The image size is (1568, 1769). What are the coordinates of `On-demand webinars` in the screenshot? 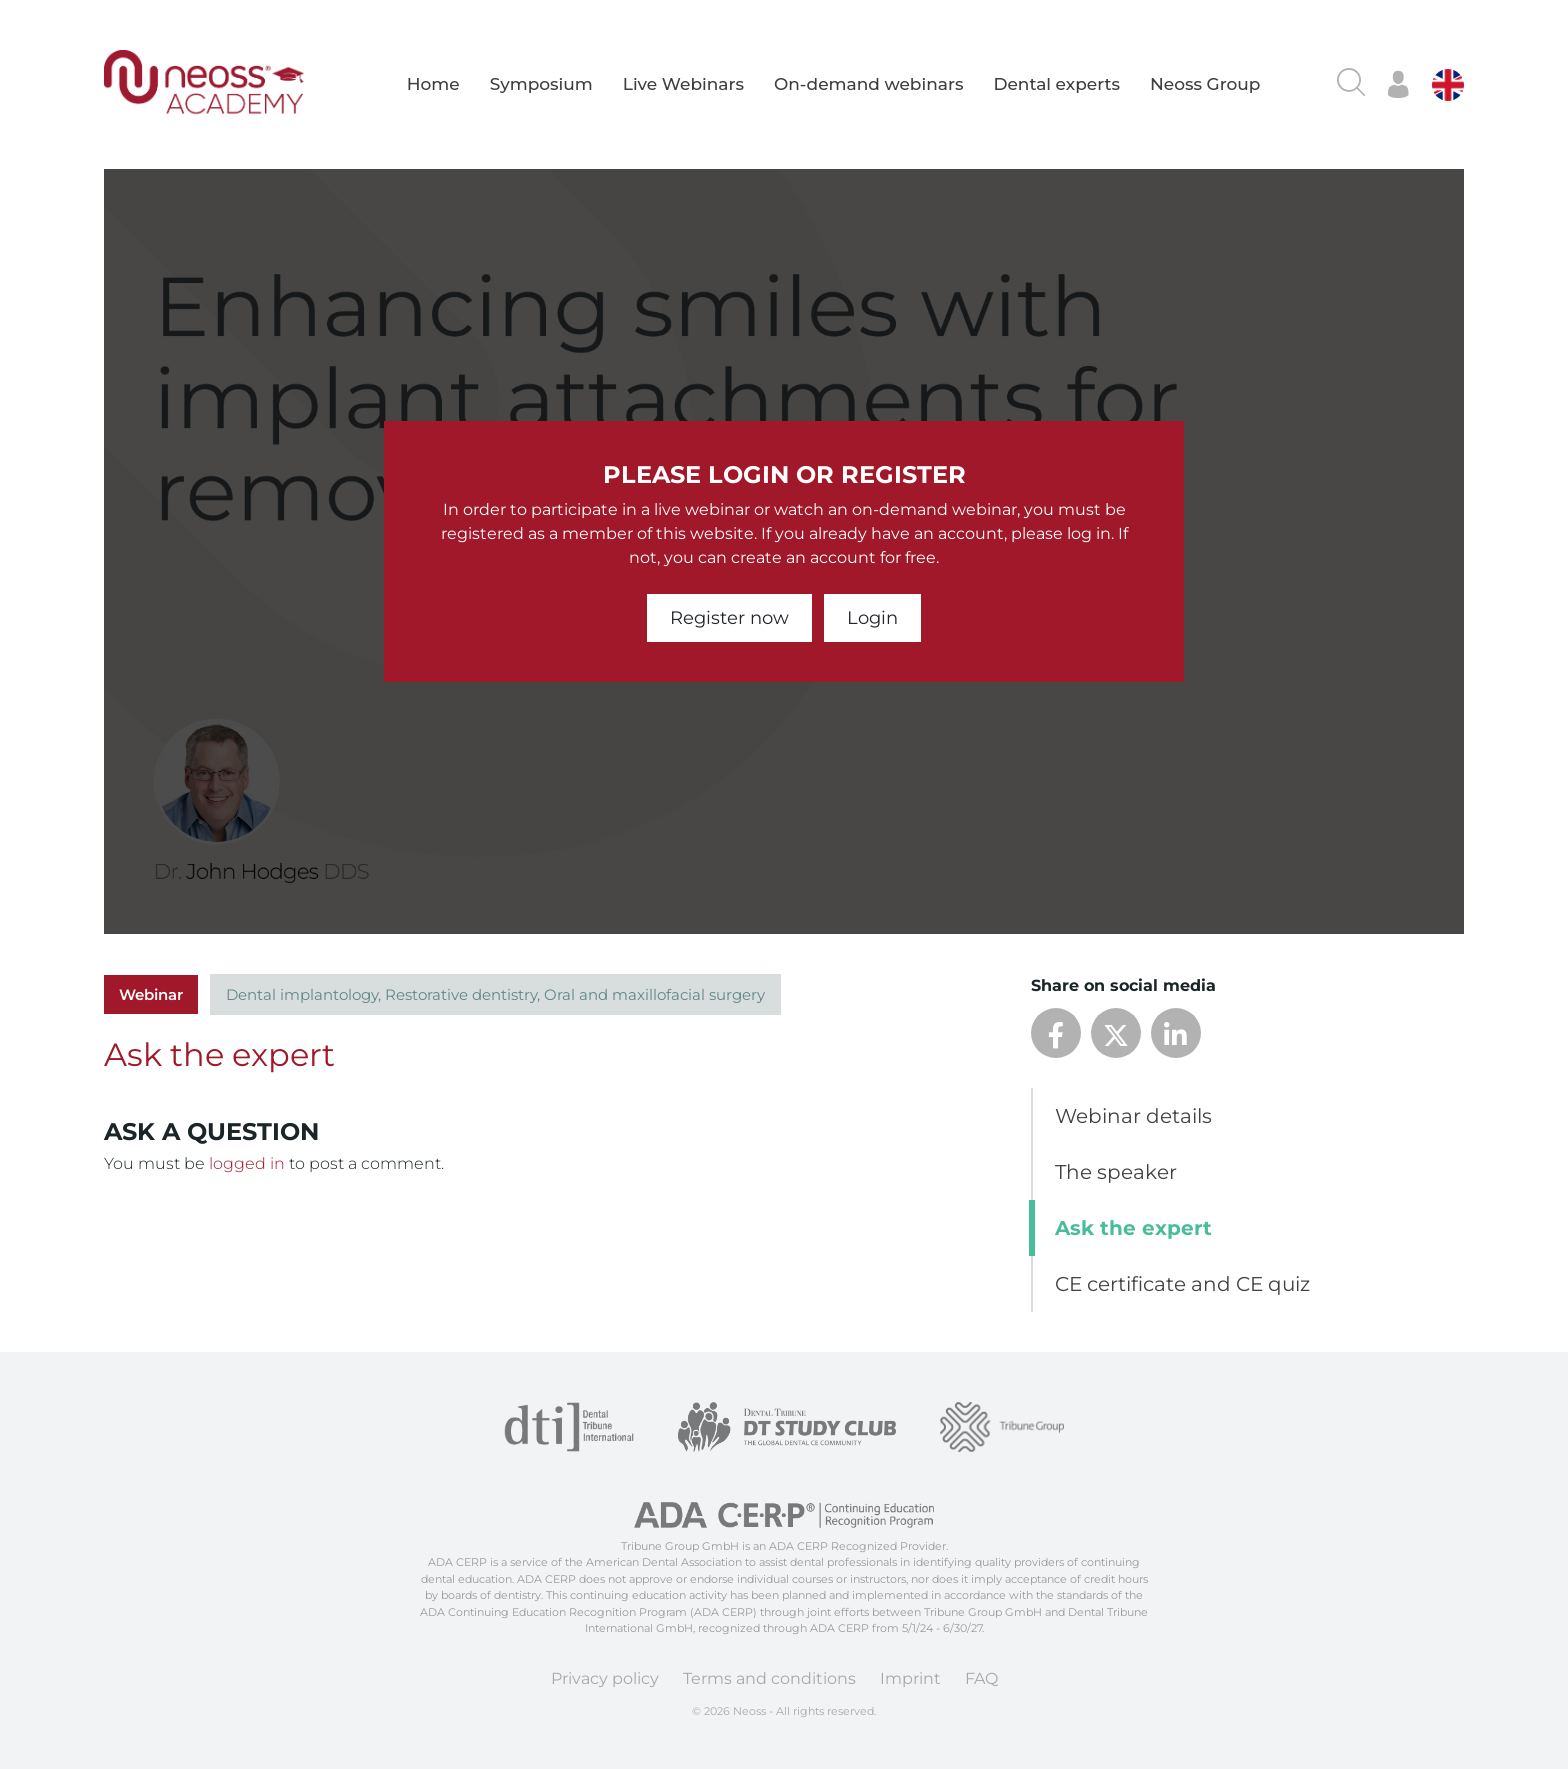 It's located at (868, 84).